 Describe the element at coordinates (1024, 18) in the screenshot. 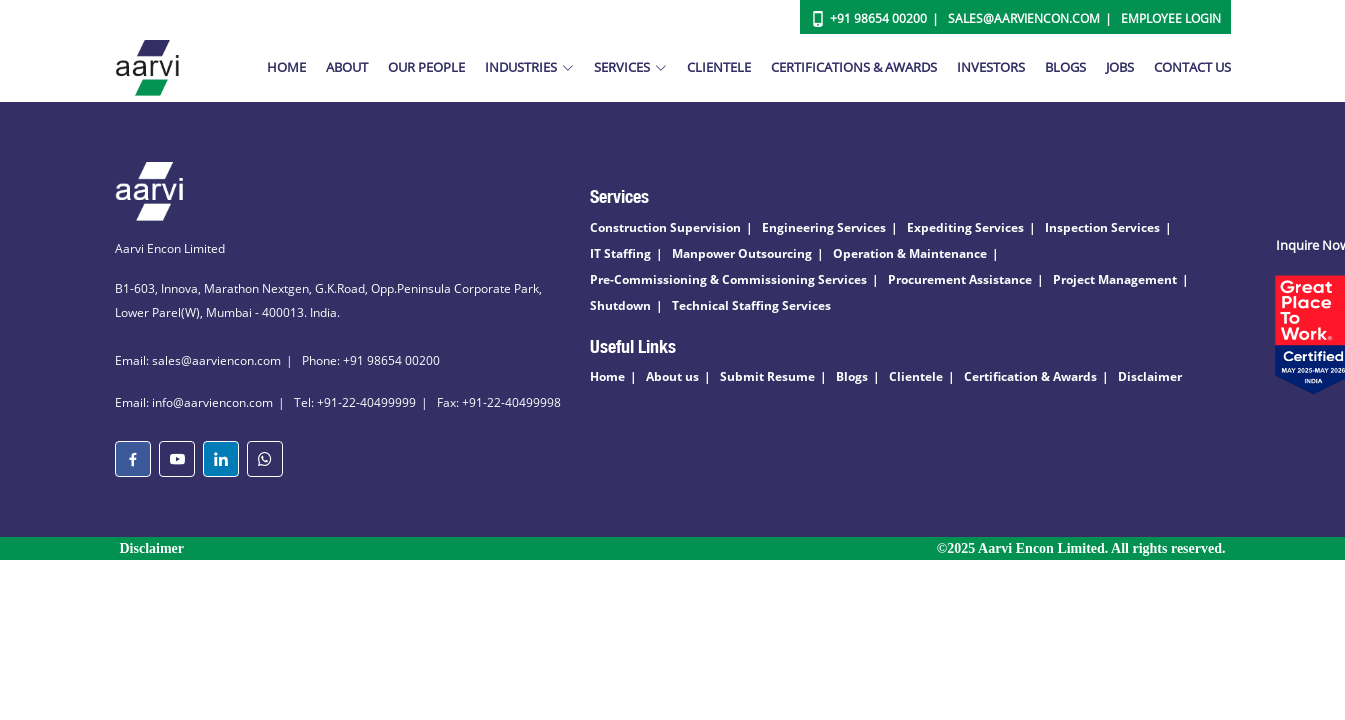

I see `Sales@aarviencon.com` at that location.